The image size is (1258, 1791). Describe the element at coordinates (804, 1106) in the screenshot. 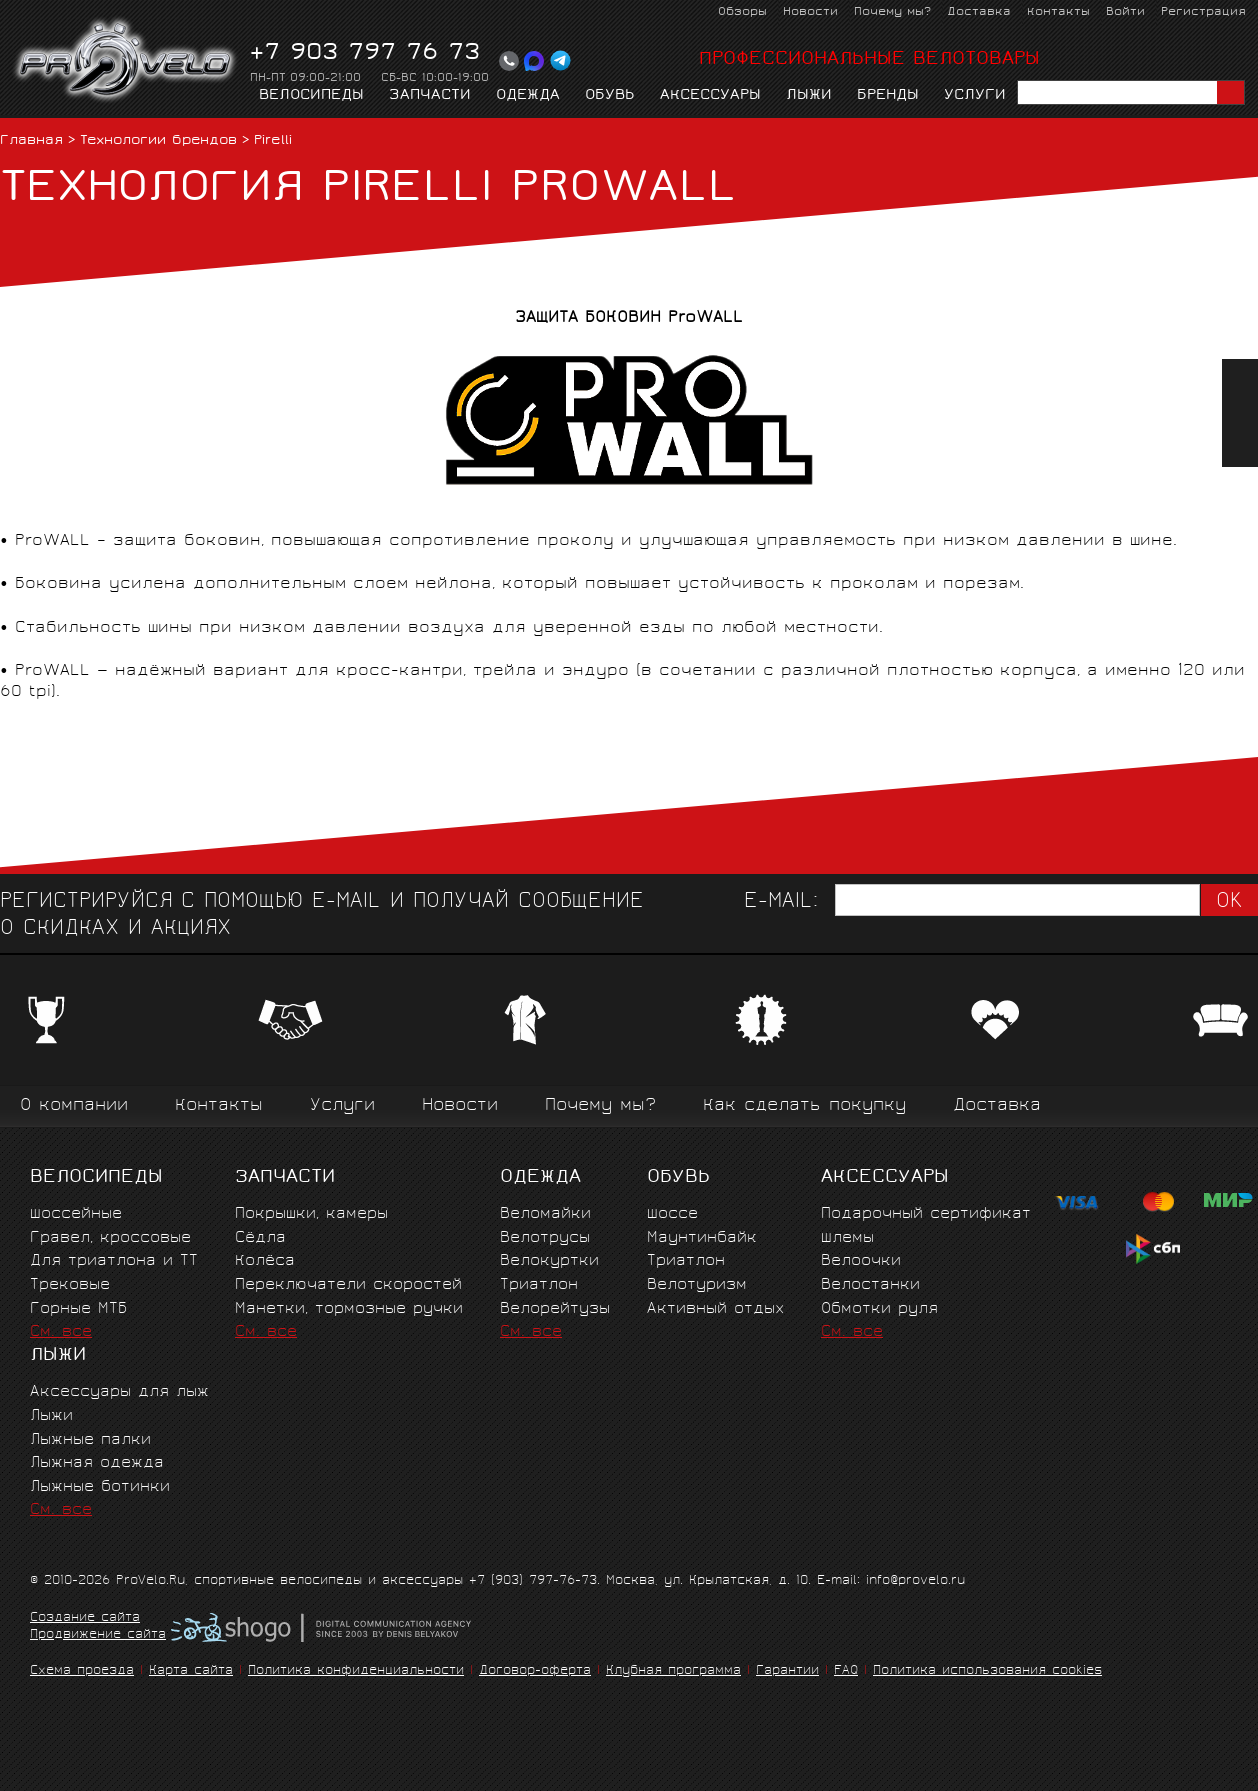

I see `Как сделать покупку` at that location.